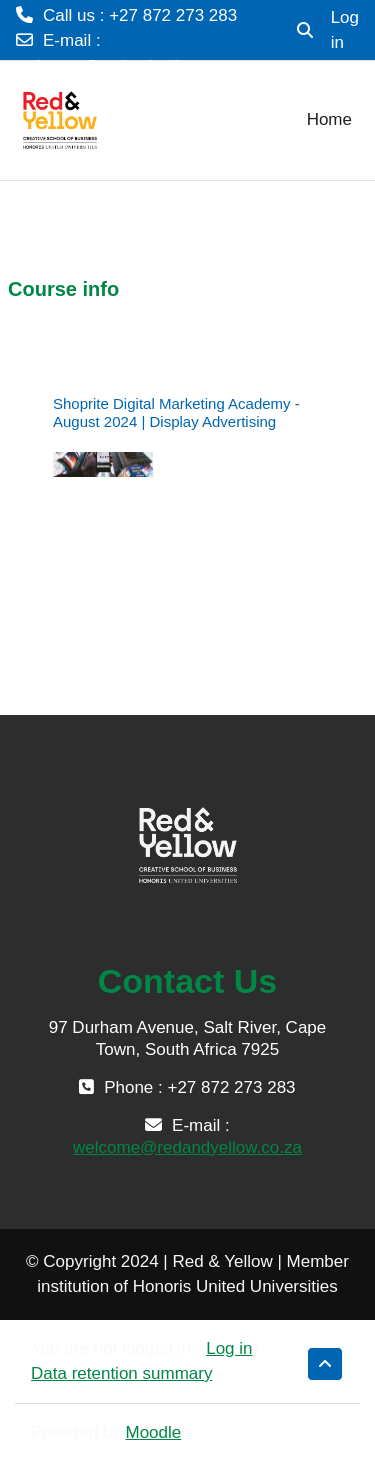 Image resolution: width=375 pixels, height=1461 pixels. Describe the element at coordinates (345, 30) in the screenshot. I see `Log in` at that location.